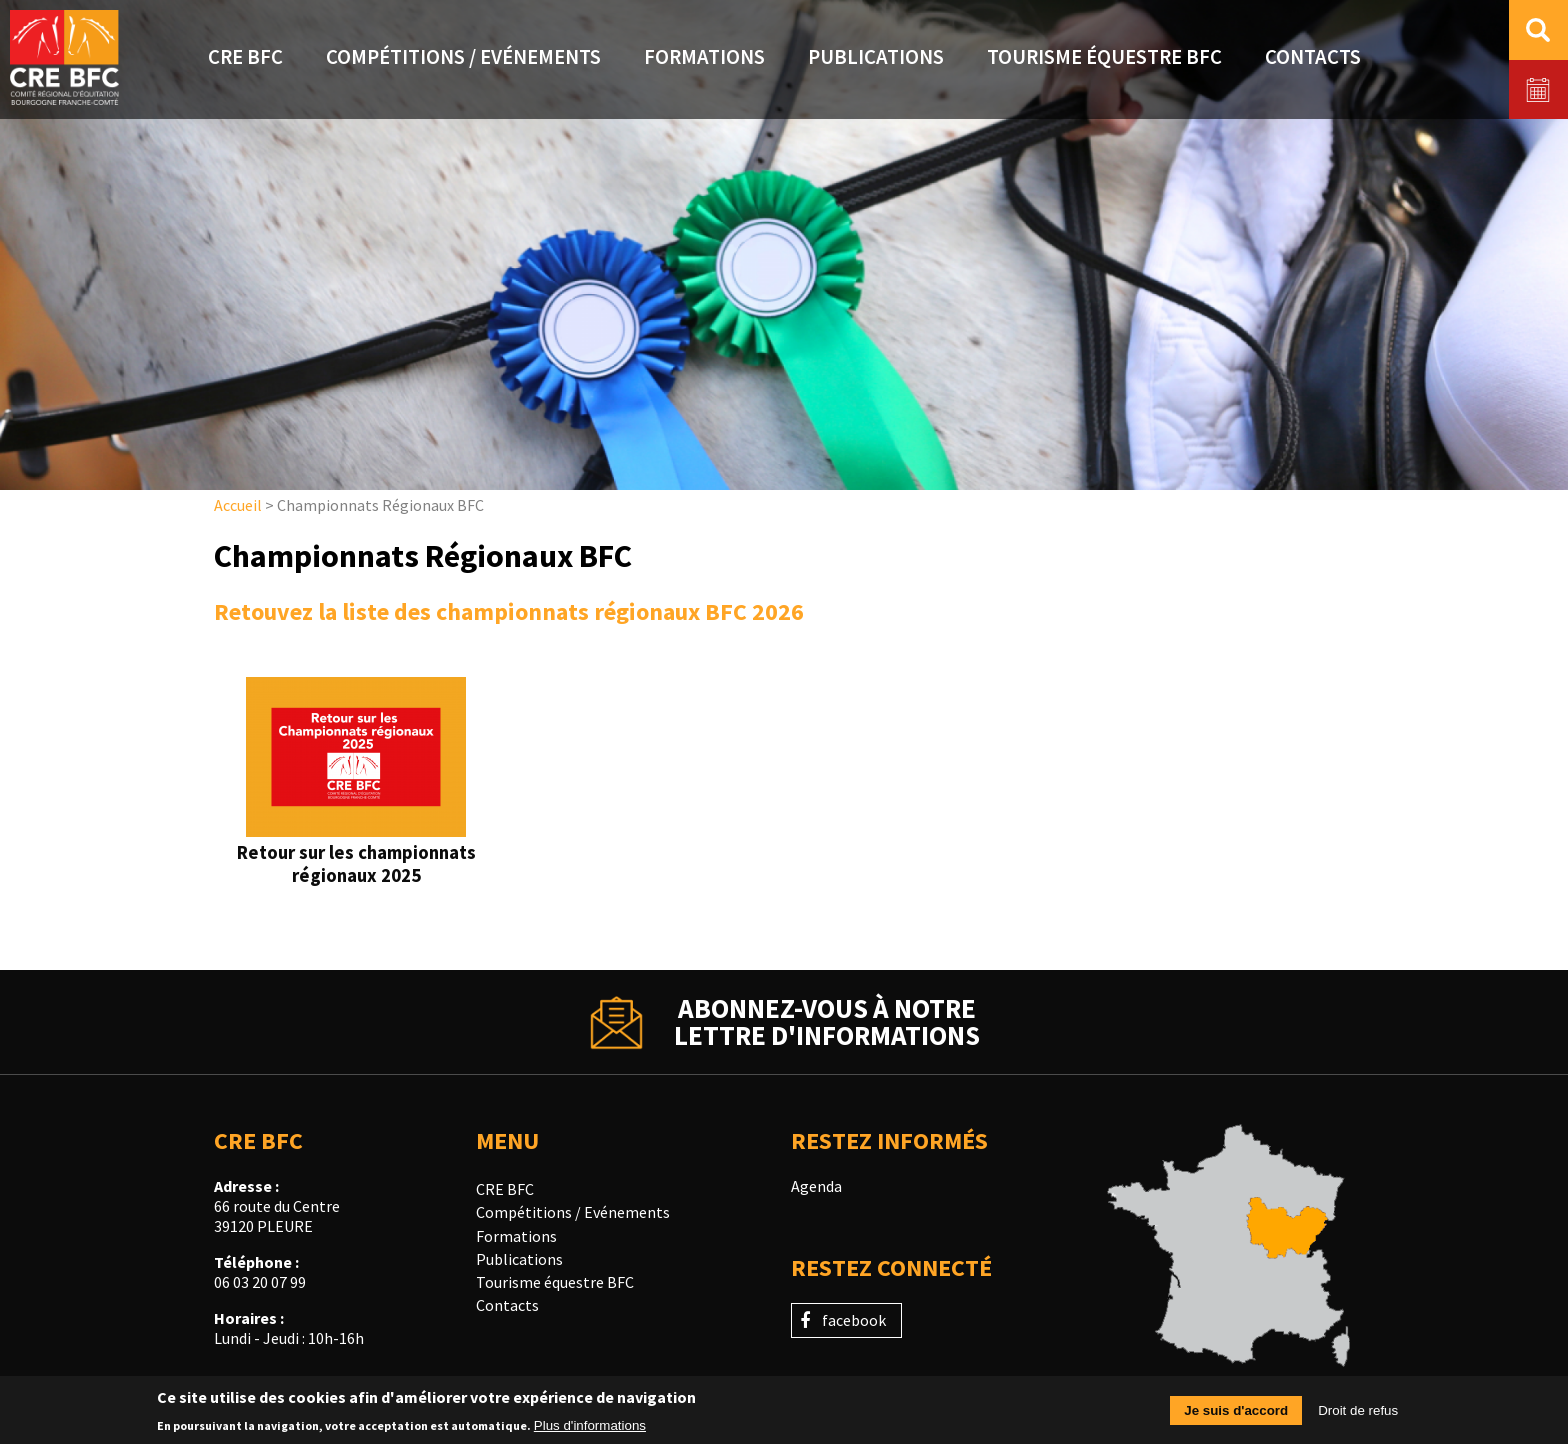 The image size is (1568, 1444). What do you see at coordinates (827, 1022) in the screenshot?
I see `Abonnez-vous à notrelettre d'informations` at bounding box center [827, 1022].